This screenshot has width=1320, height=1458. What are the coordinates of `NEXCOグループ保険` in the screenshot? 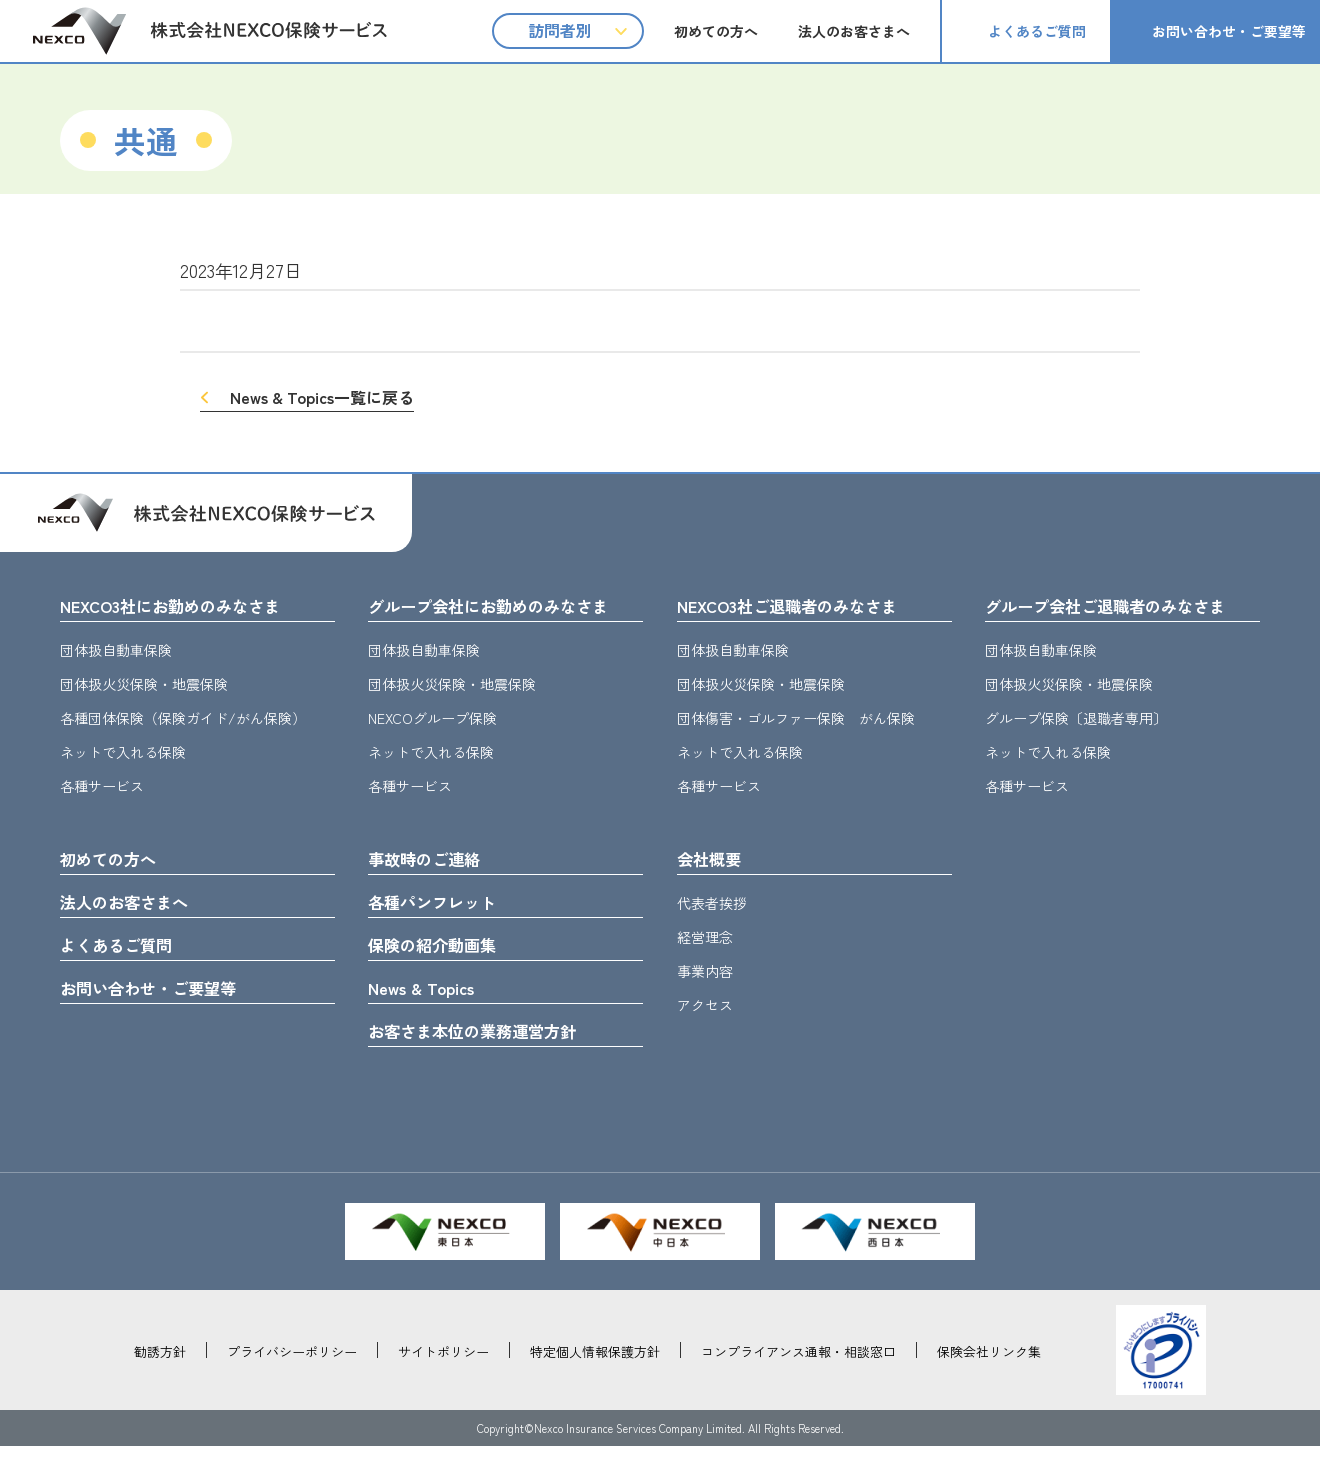 It's located at (432, 720).